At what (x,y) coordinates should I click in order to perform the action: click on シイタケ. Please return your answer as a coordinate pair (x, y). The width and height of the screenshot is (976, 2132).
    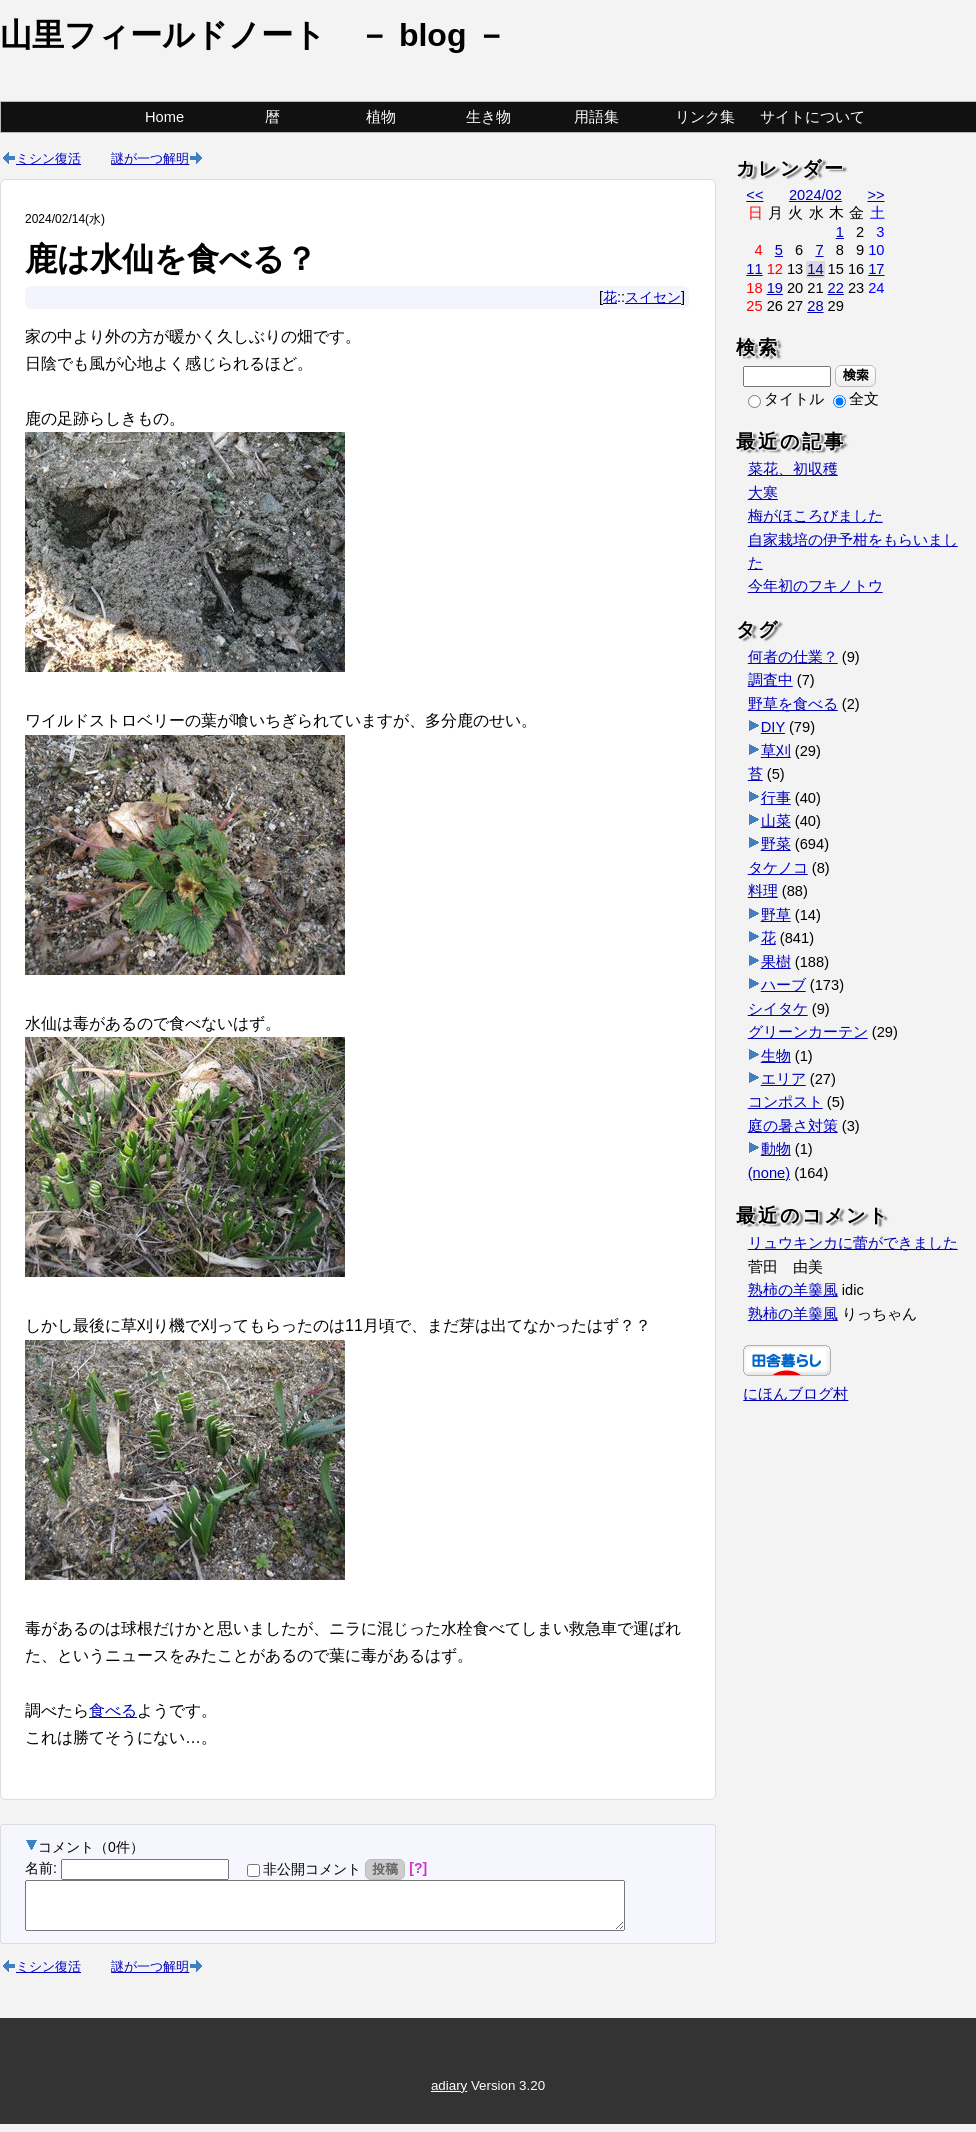
    Looking at the image, I should click on (778, 1009).